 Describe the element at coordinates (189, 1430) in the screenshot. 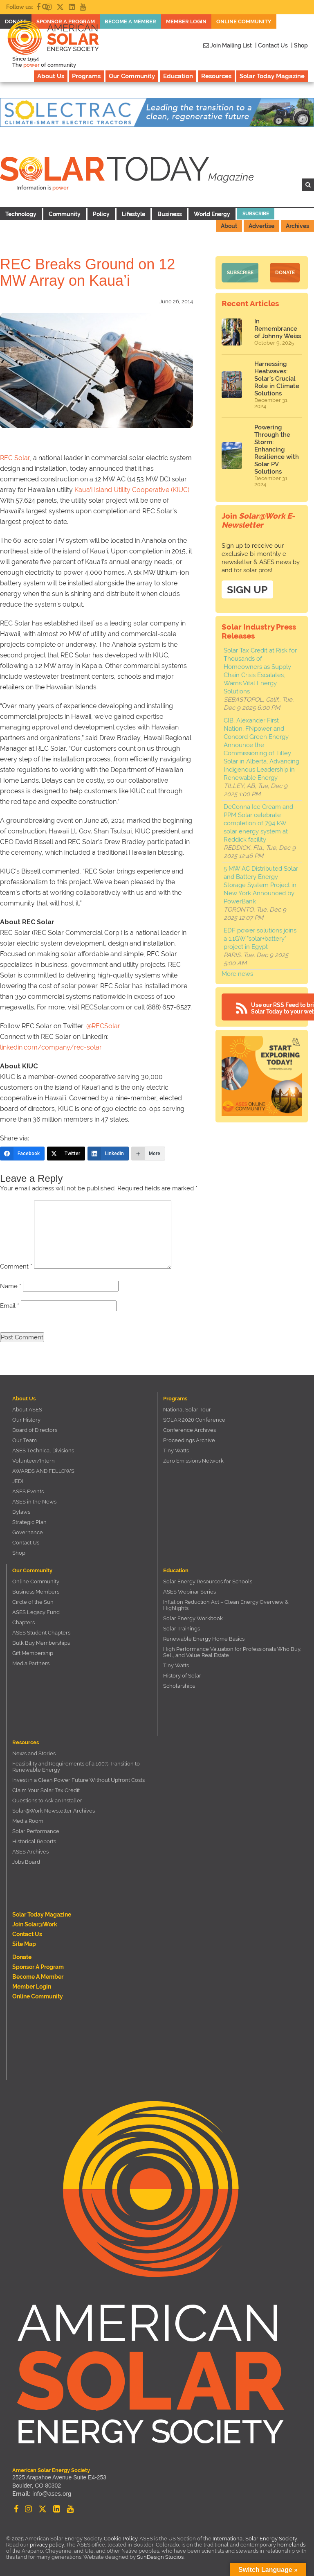

I see `Conference Archives` at that location.